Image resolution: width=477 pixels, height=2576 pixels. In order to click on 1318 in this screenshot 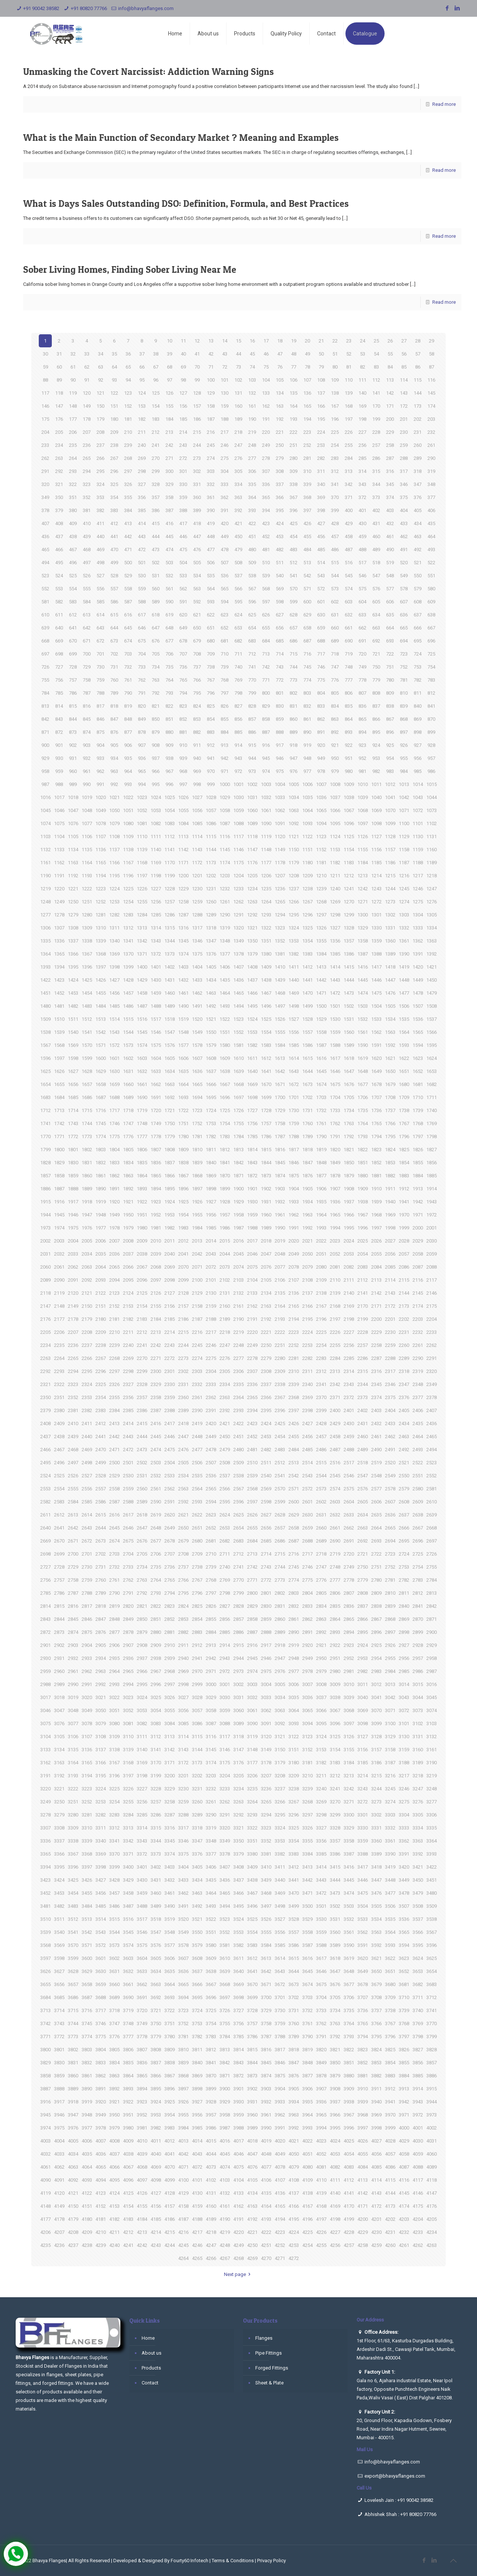, I will do `click(211, 928)`.